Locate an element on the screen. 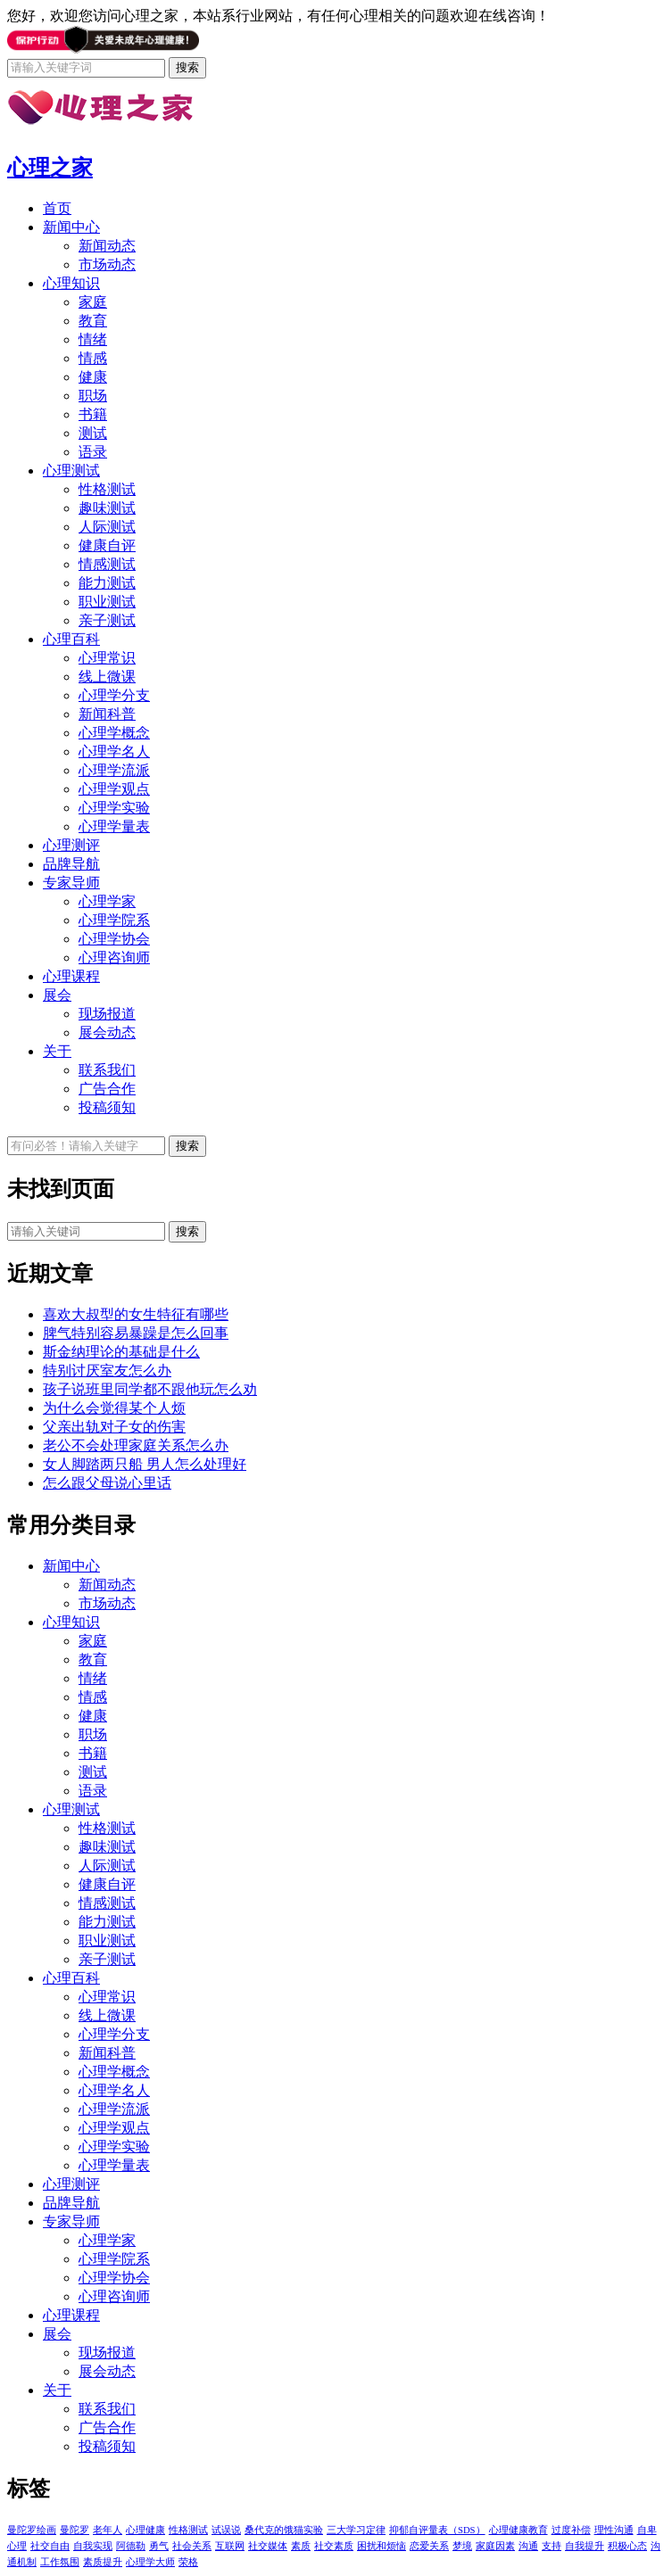 The height and width of the screenshot is (2576, 672). 心理测试 is located at coordinates (71, 470).